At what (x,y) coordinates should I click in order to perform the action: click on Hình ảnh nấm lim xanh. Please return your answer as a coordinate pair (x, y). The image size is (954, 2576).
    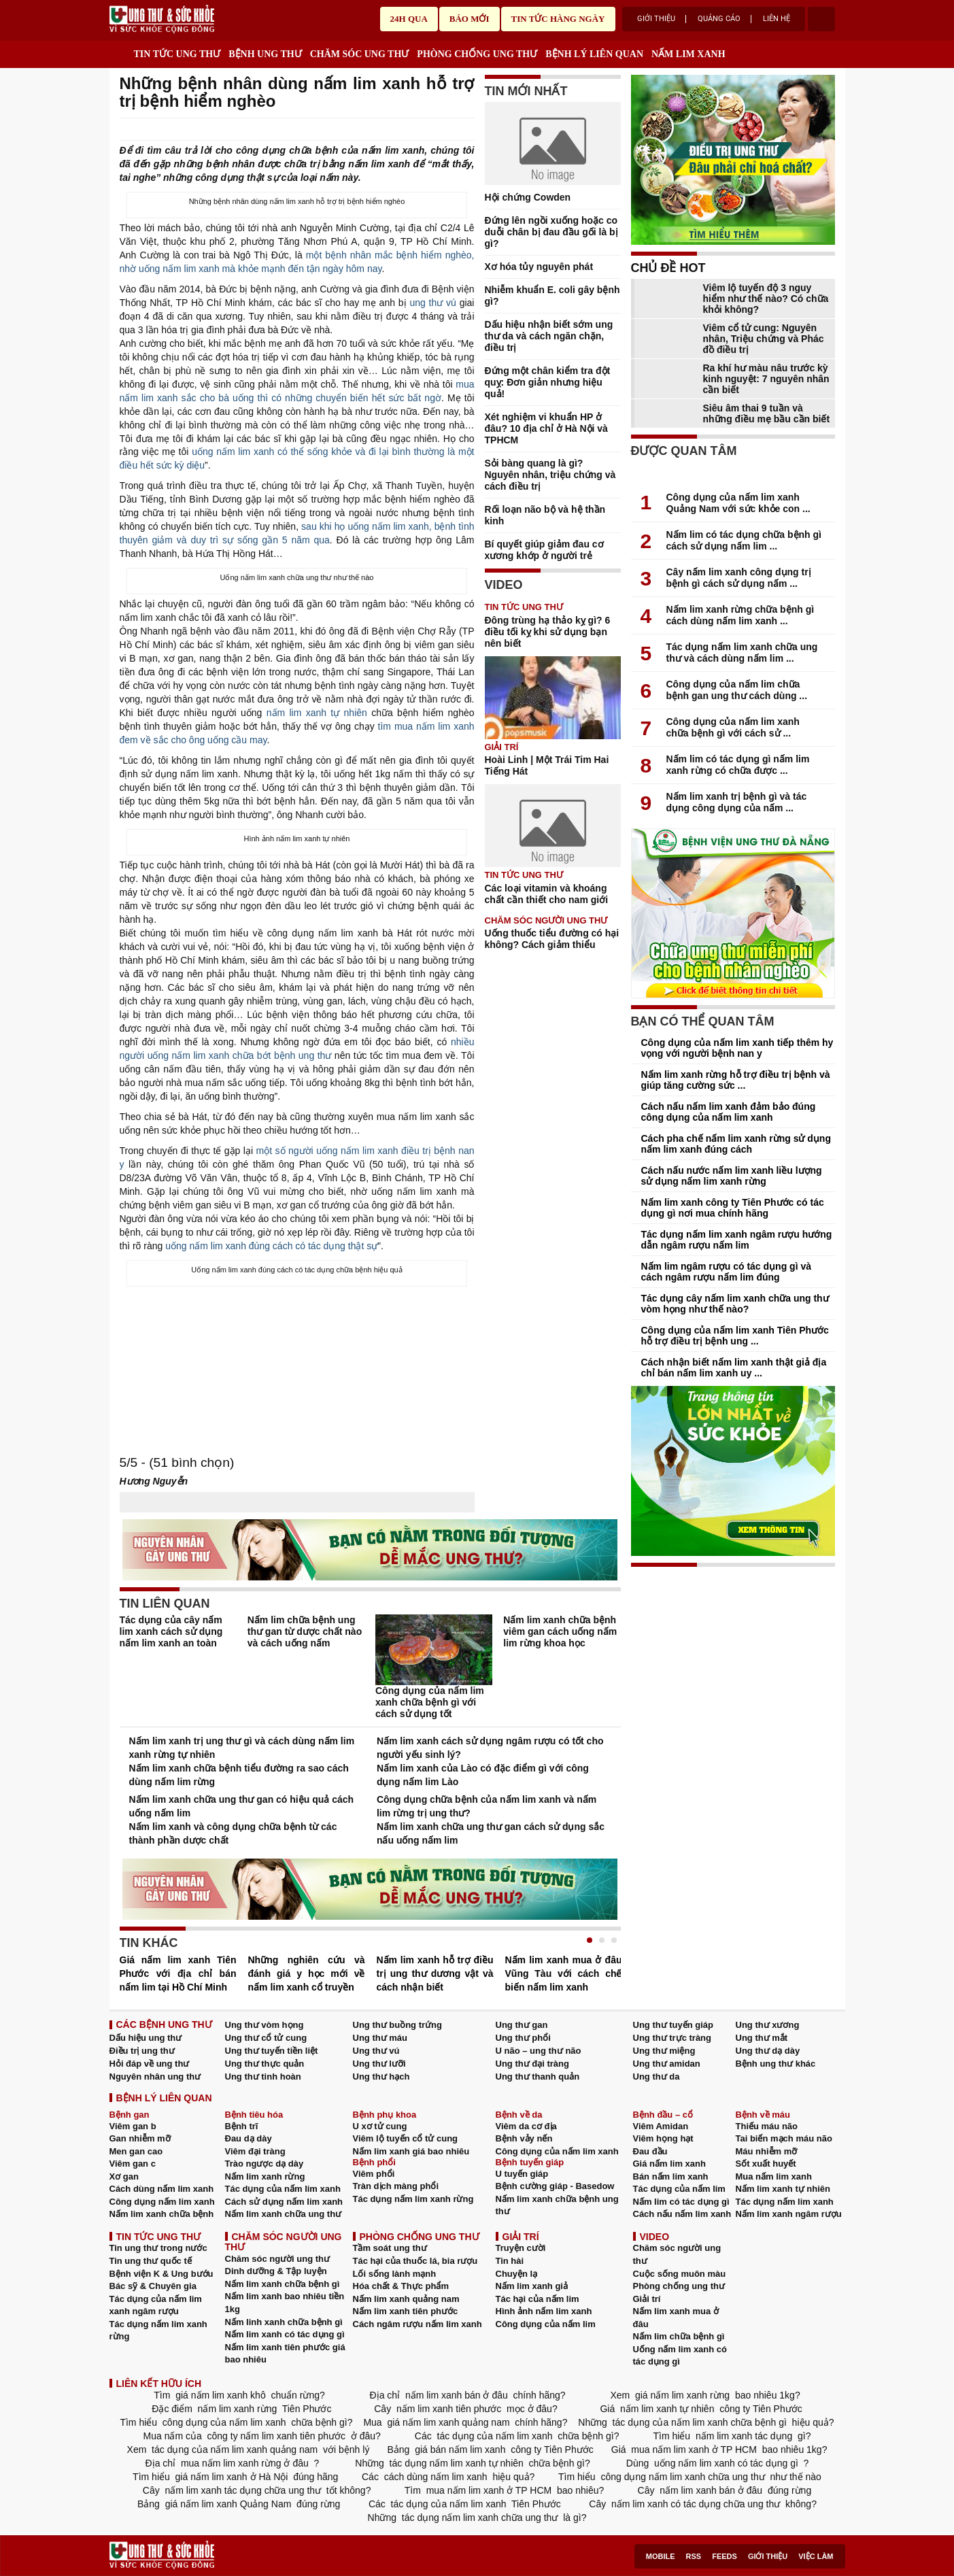
    Looking at the image, I should click on (544, 2311).